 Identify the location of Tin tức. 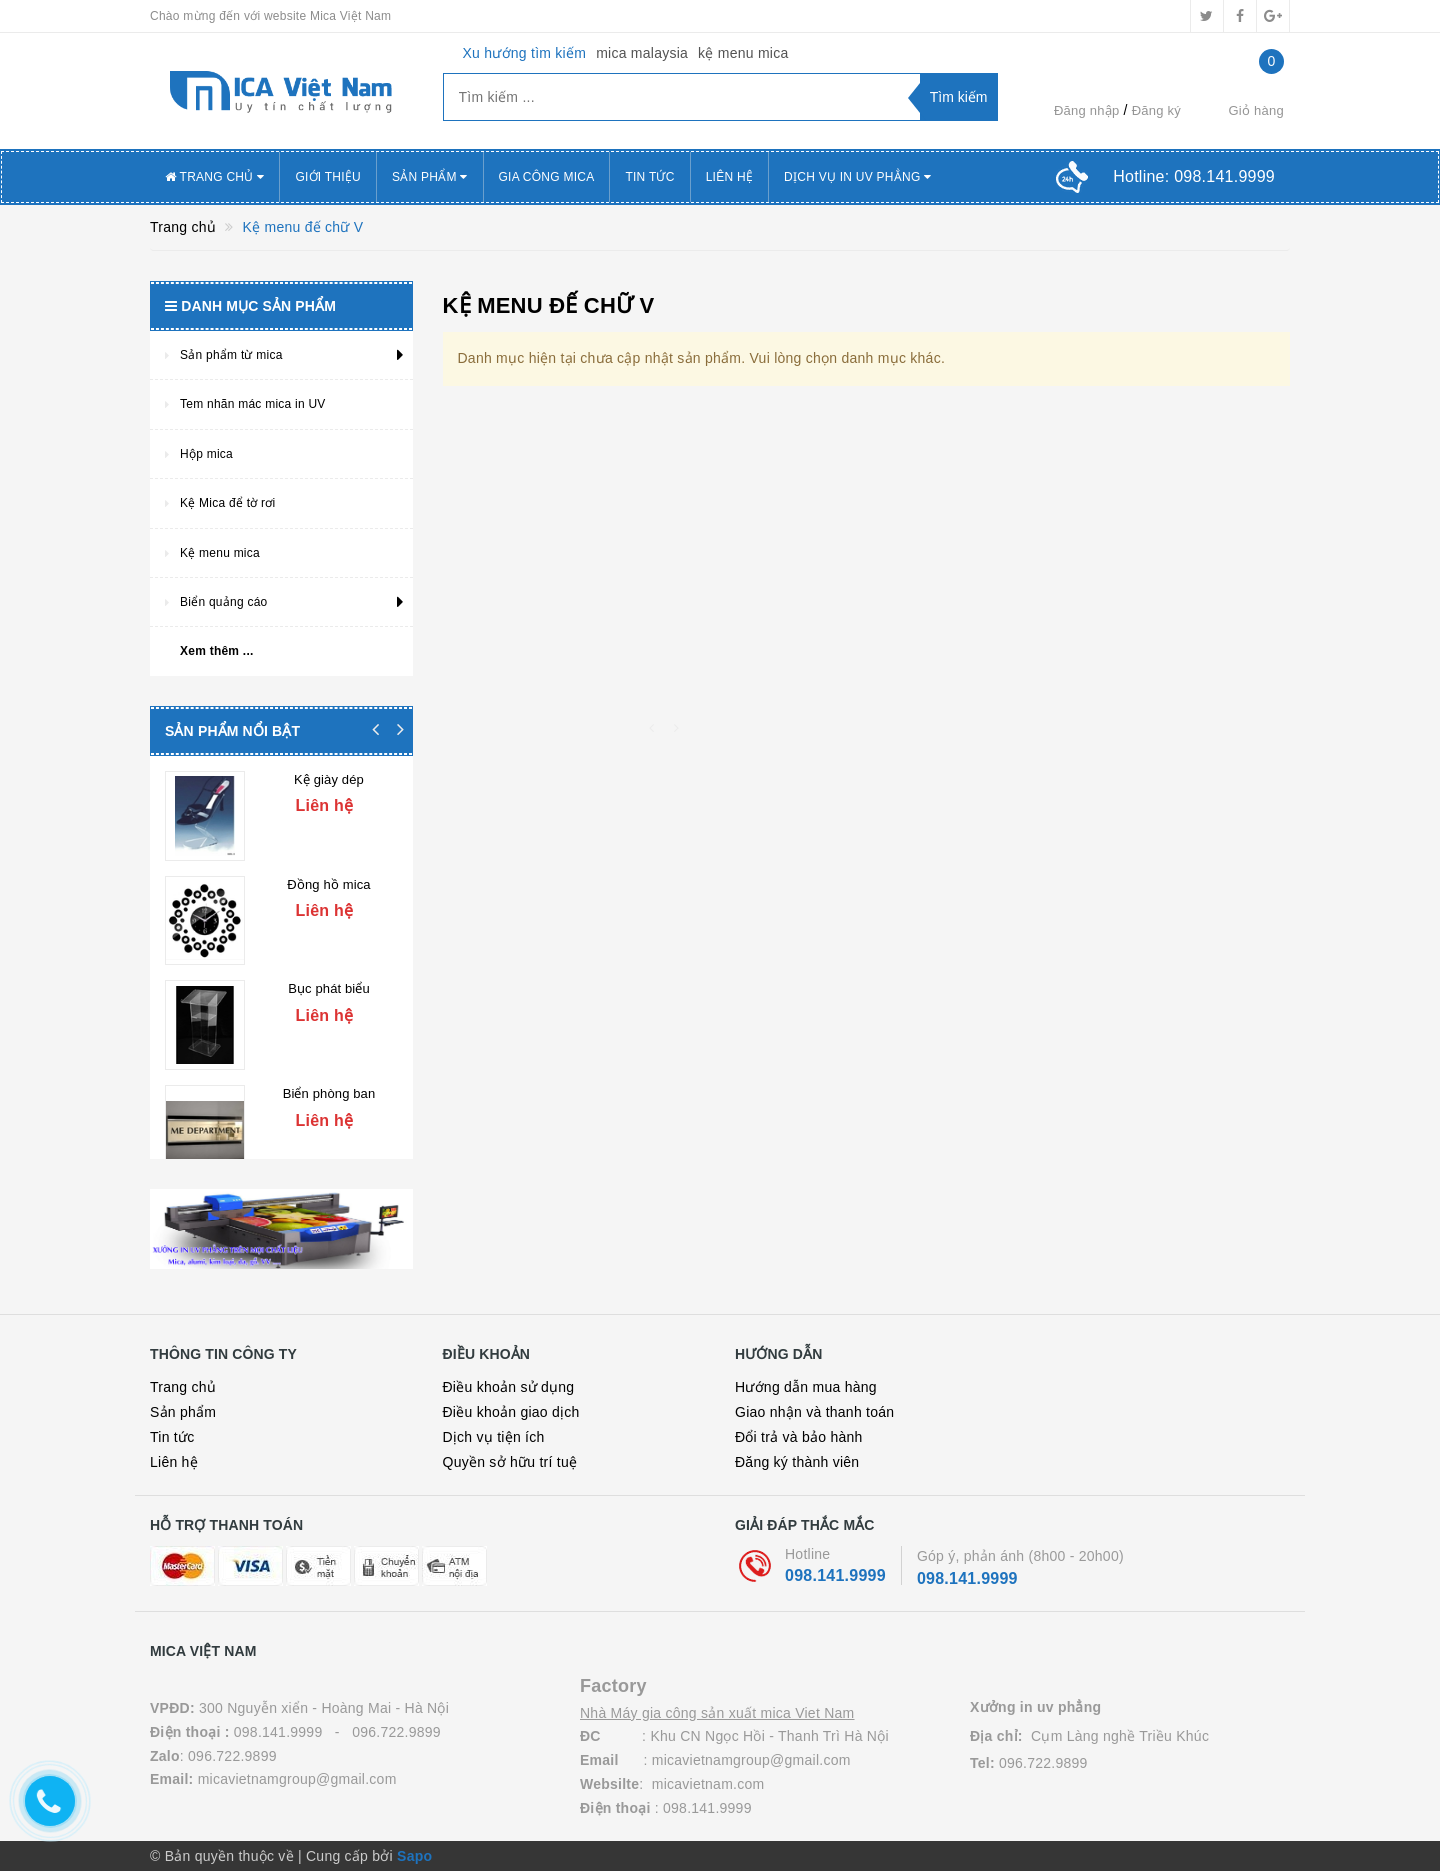
(172, 1437).